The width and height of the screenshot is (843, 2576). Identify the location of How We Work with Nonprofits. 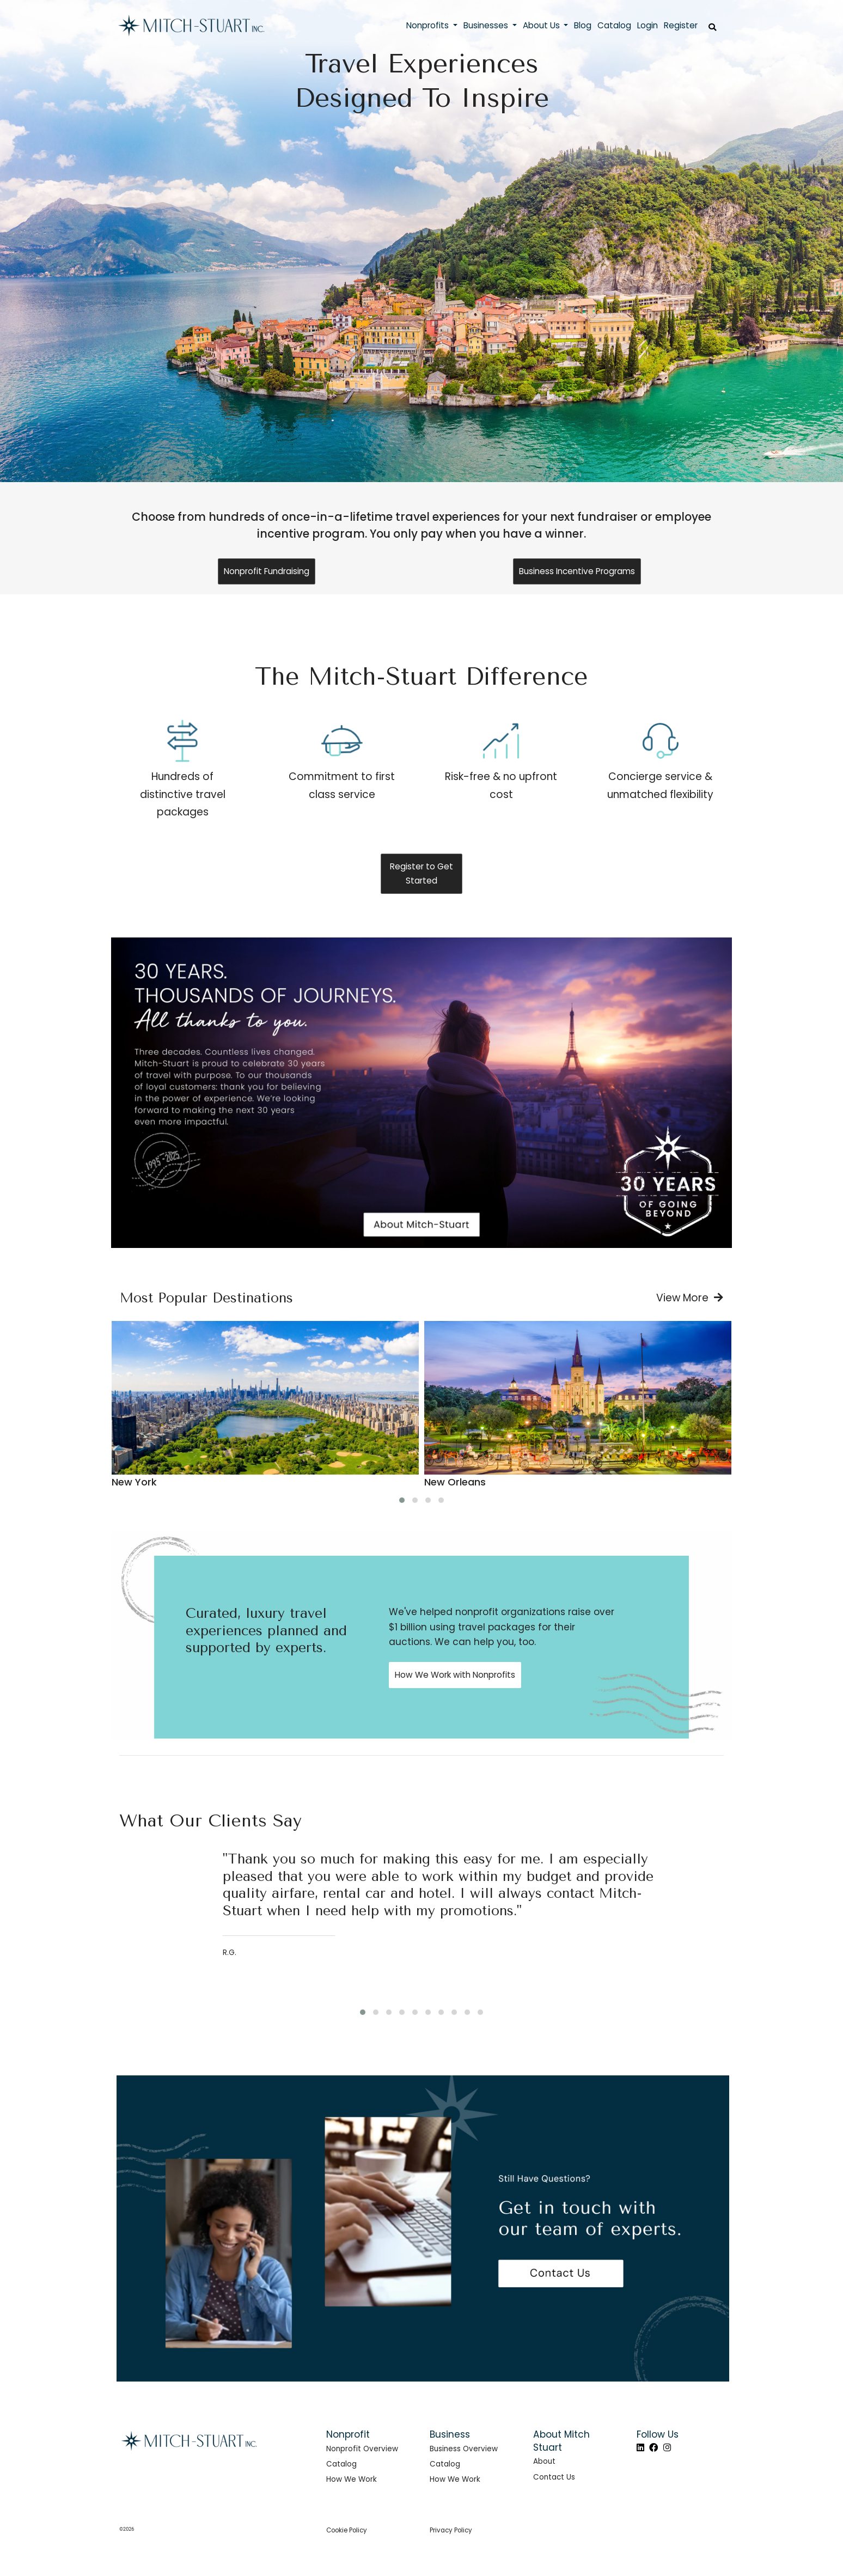
(455, 1674).